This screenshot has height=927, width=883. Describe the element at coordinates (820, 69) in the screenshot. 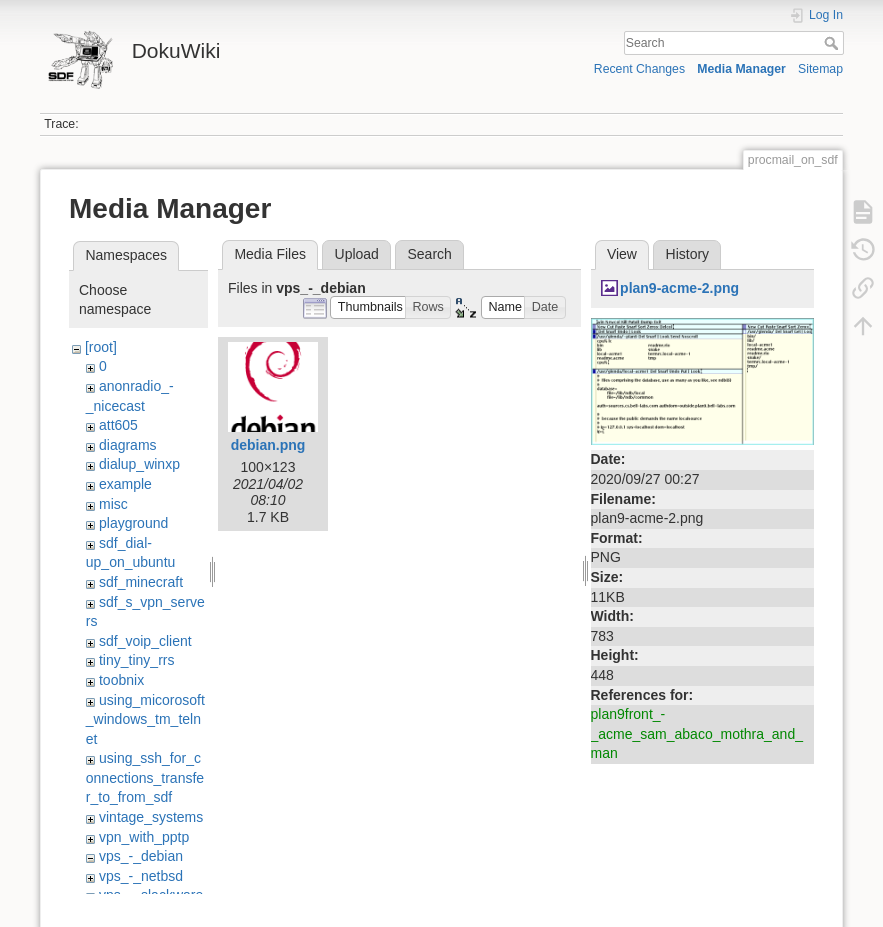

I see `Sitemap` at that location.